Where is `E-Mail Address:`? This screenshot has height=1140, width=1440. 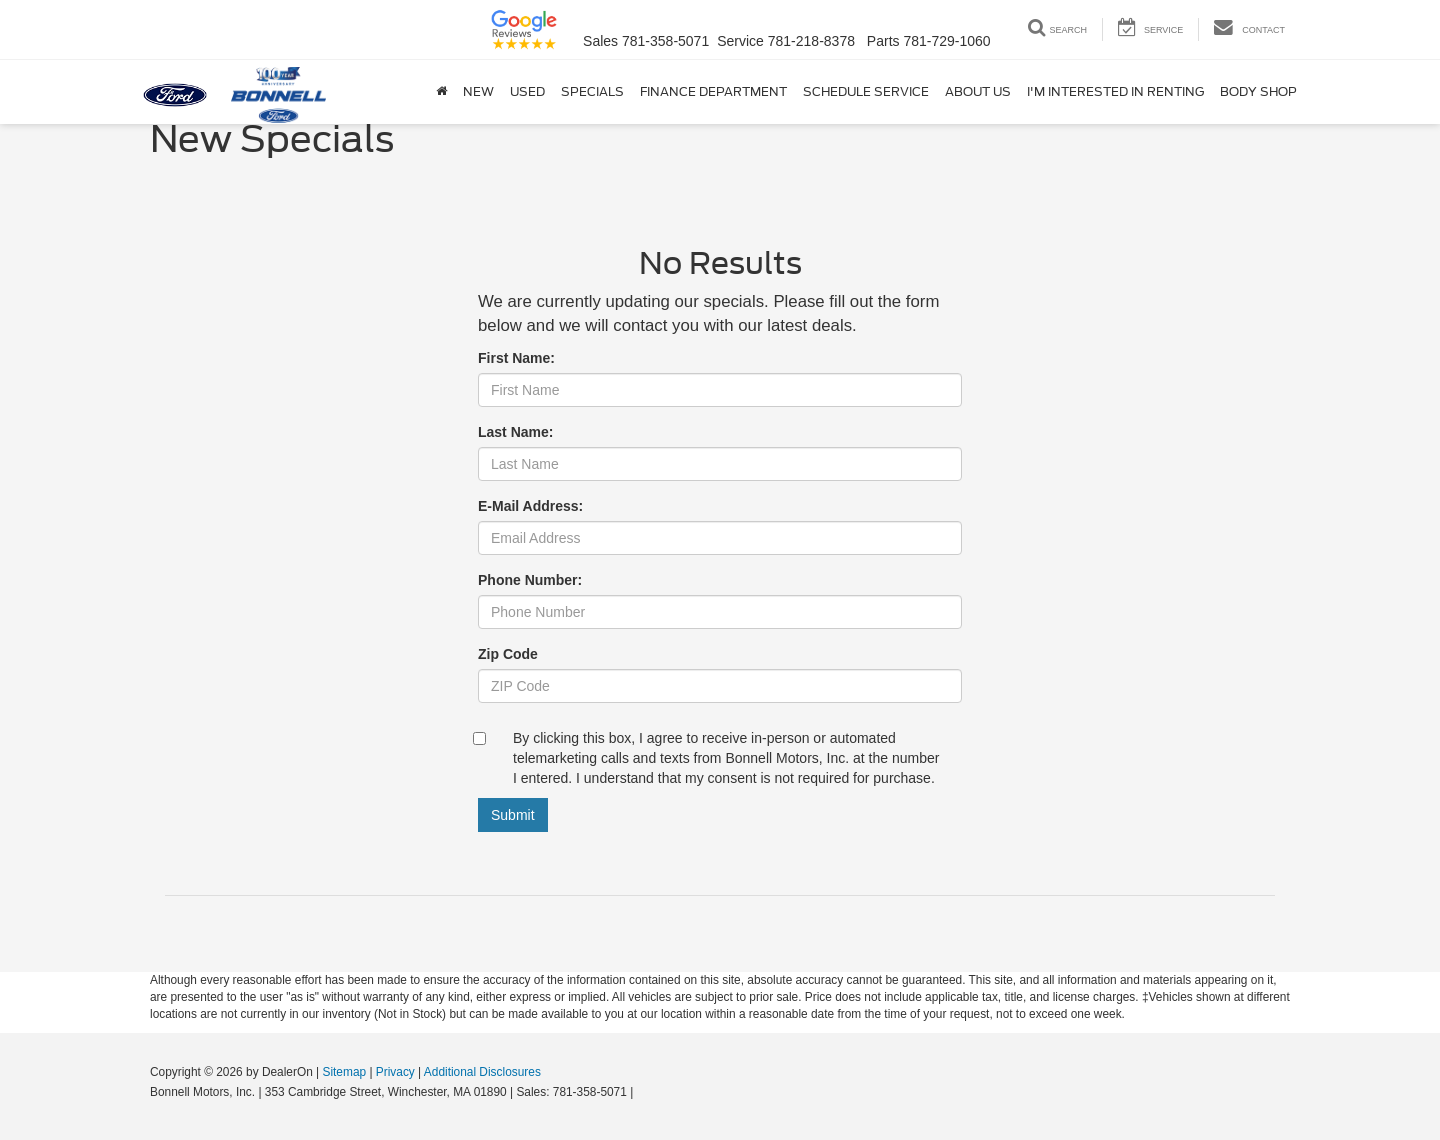
E-Mail Address: is located at coordinates (530, 506).